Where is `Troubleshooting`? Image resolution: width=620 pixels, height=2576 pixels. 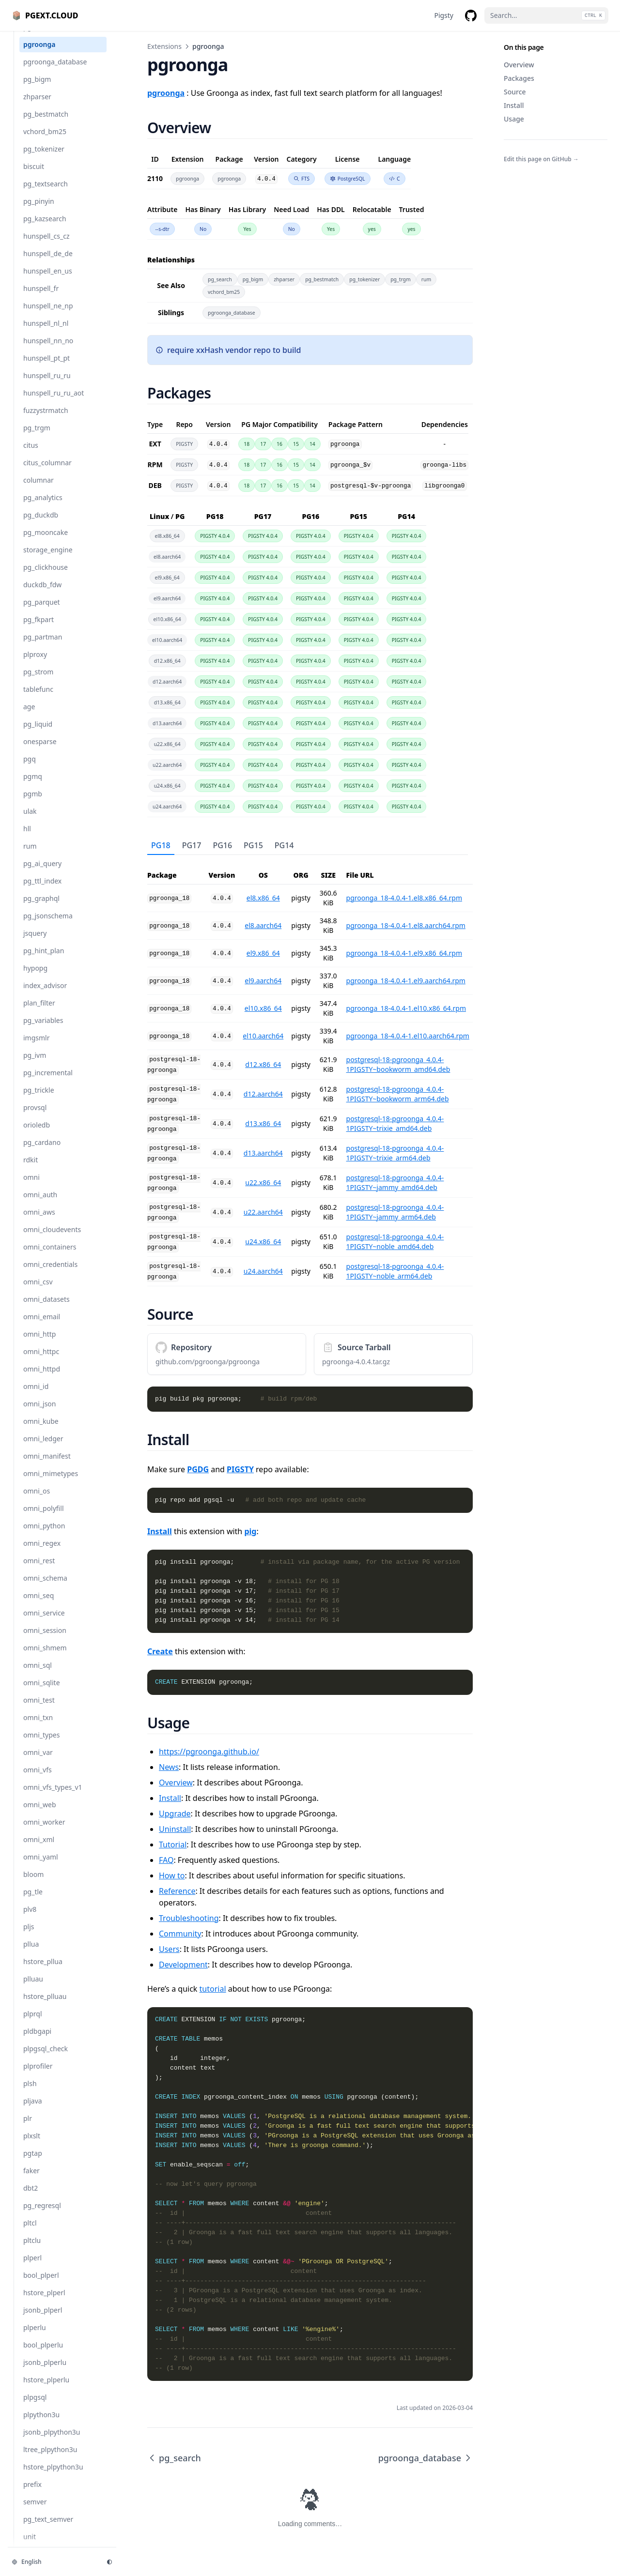 Troubleshooting is located at coordinates (189, 1918).